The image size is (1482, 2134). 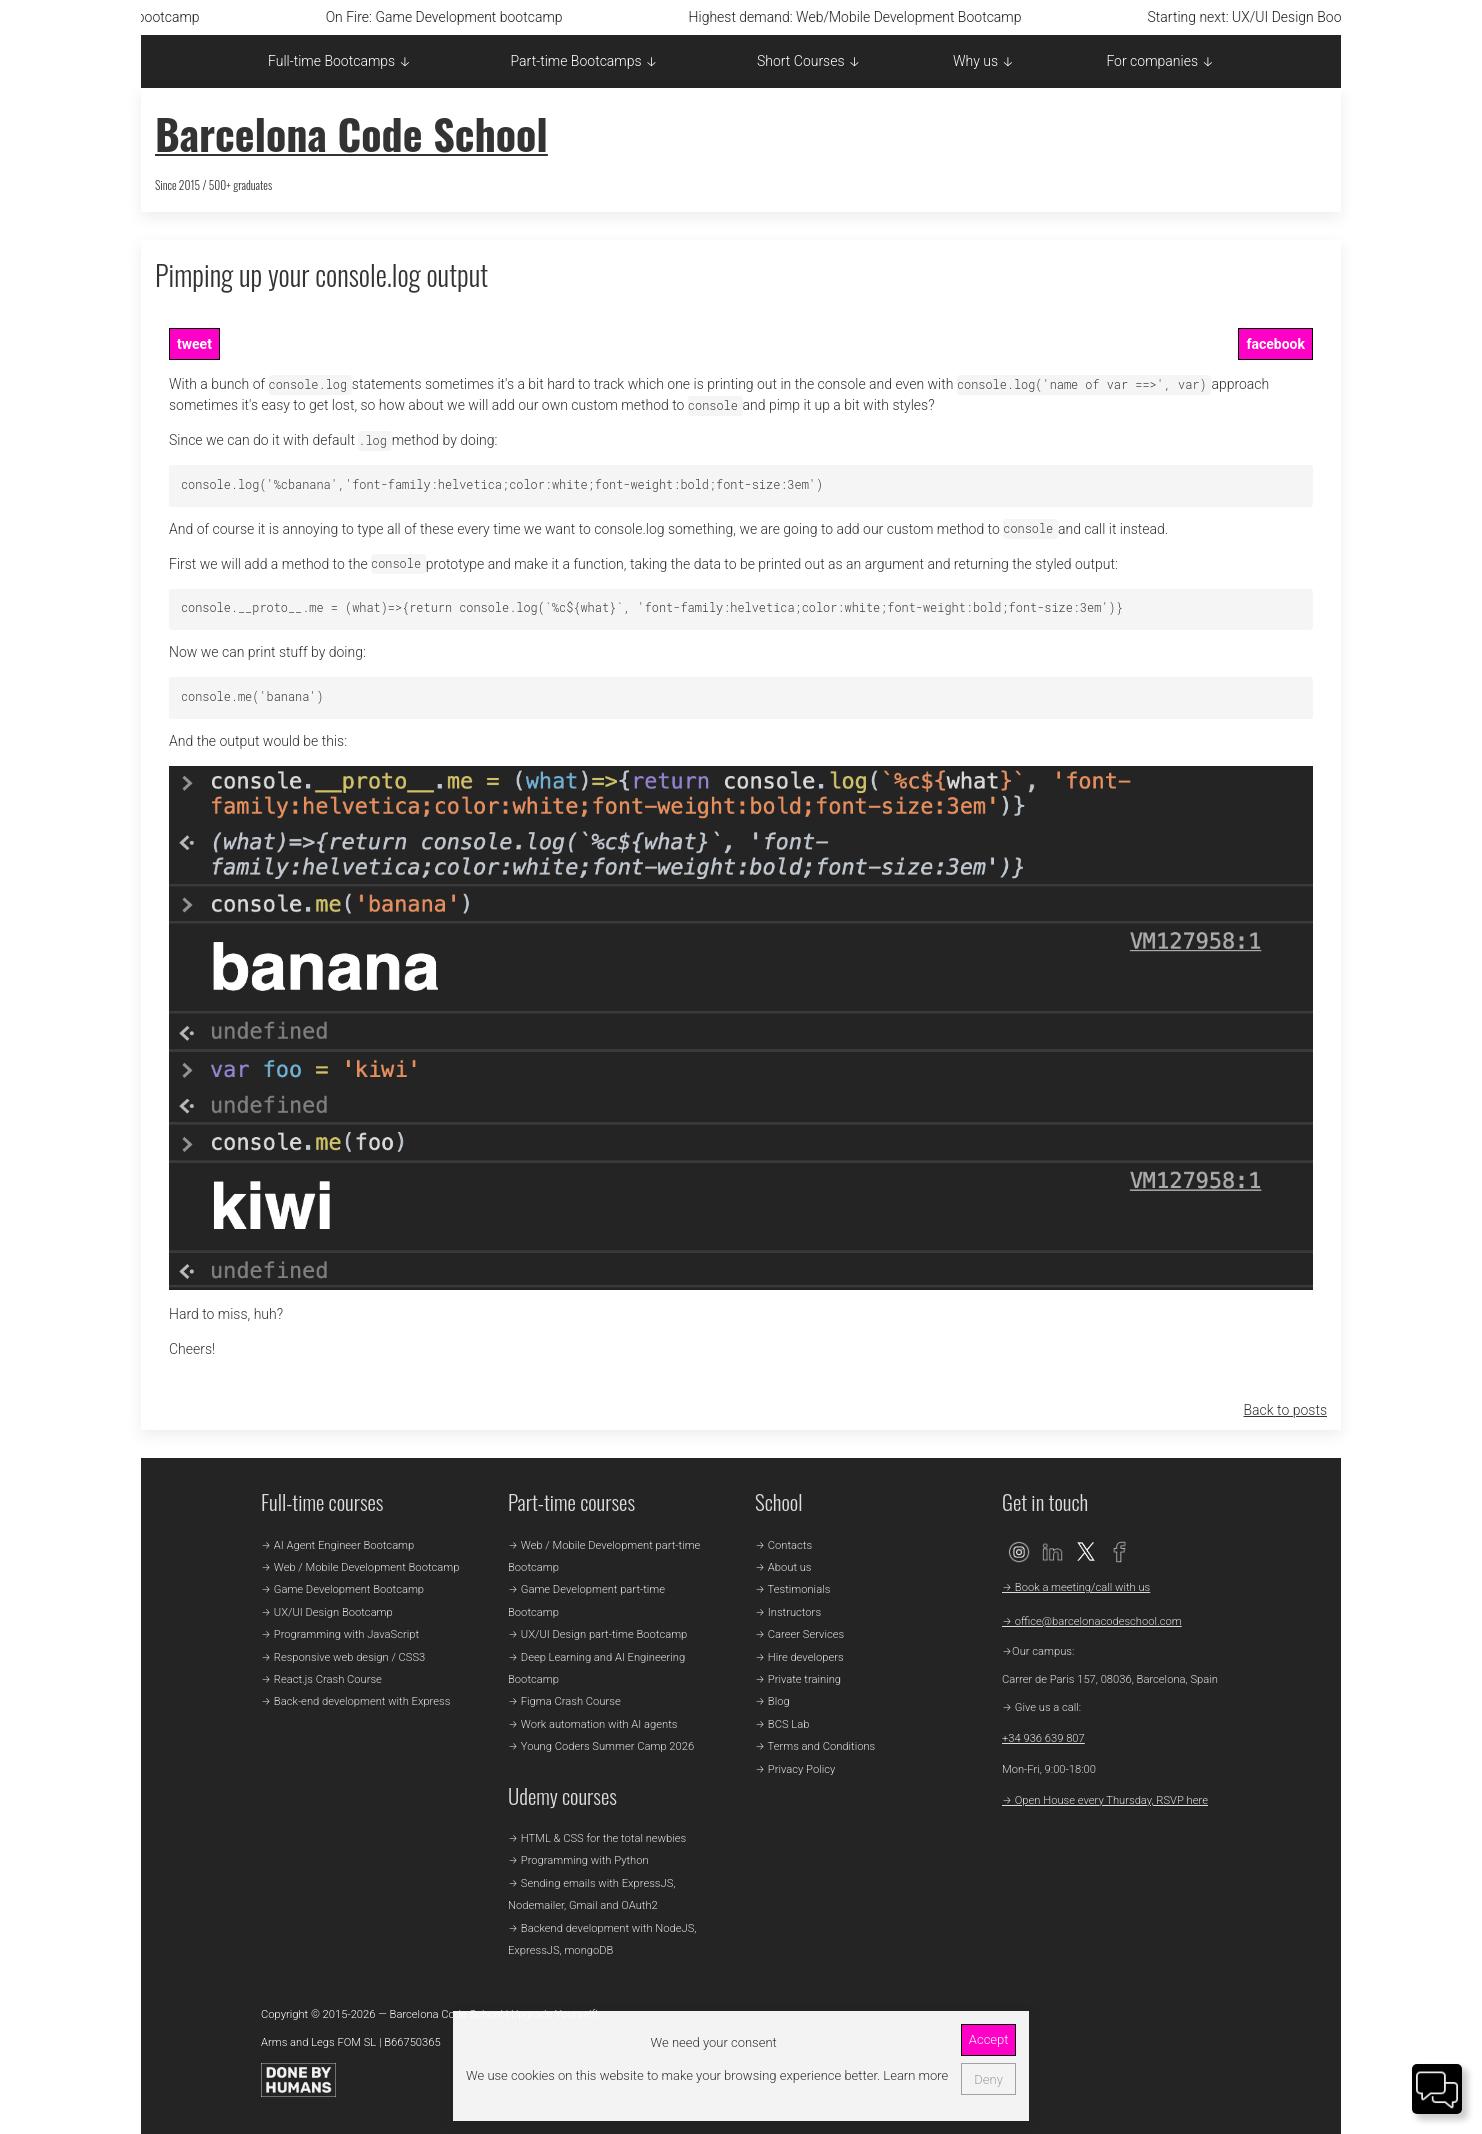 I want to click on Back to posts, so click(x=1285, y=1410).